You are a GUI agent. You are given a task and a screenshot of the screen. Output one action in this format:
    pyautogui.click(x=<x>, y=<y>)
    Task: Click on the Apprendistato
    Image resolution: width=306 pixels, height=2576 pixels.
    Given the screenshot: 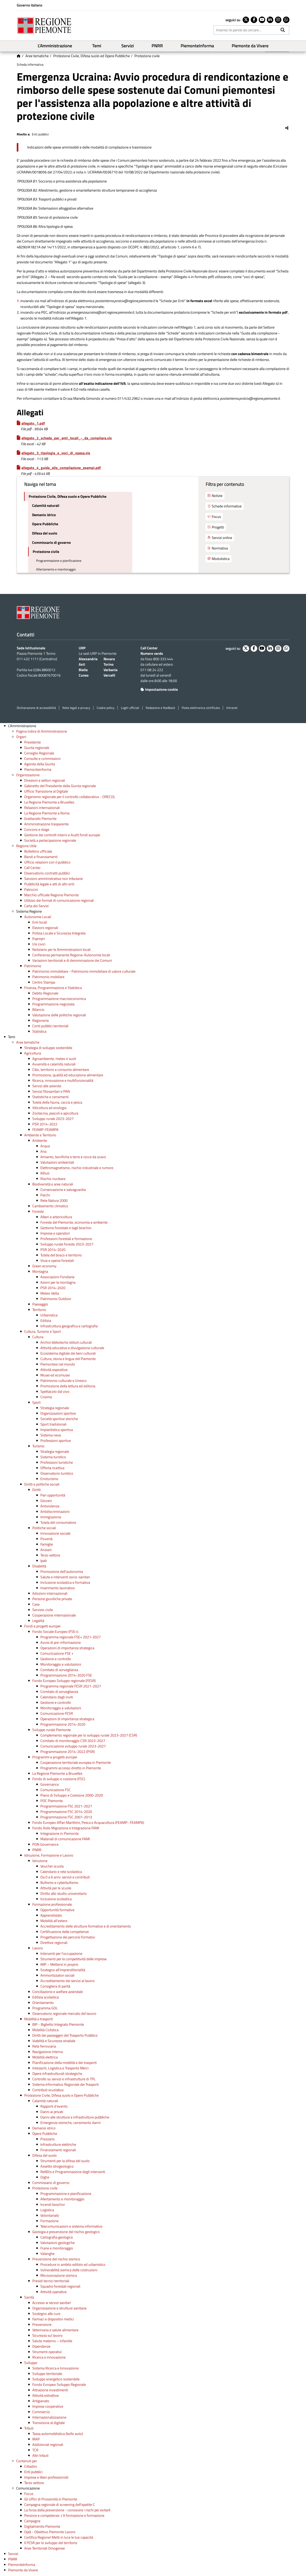 What is the action you would take?
    pyautogui.click(x=51, y=1915)
    